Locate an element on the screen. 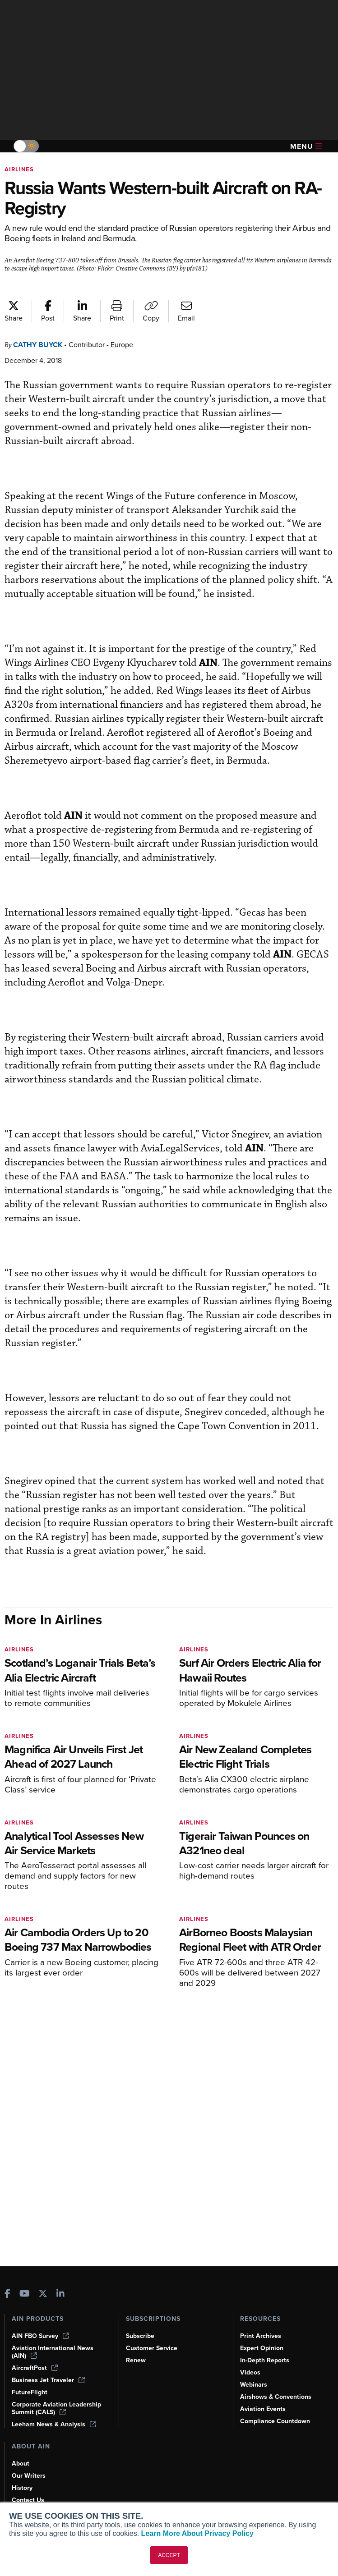  Aviation Events is located at coordinates (263, 2409).